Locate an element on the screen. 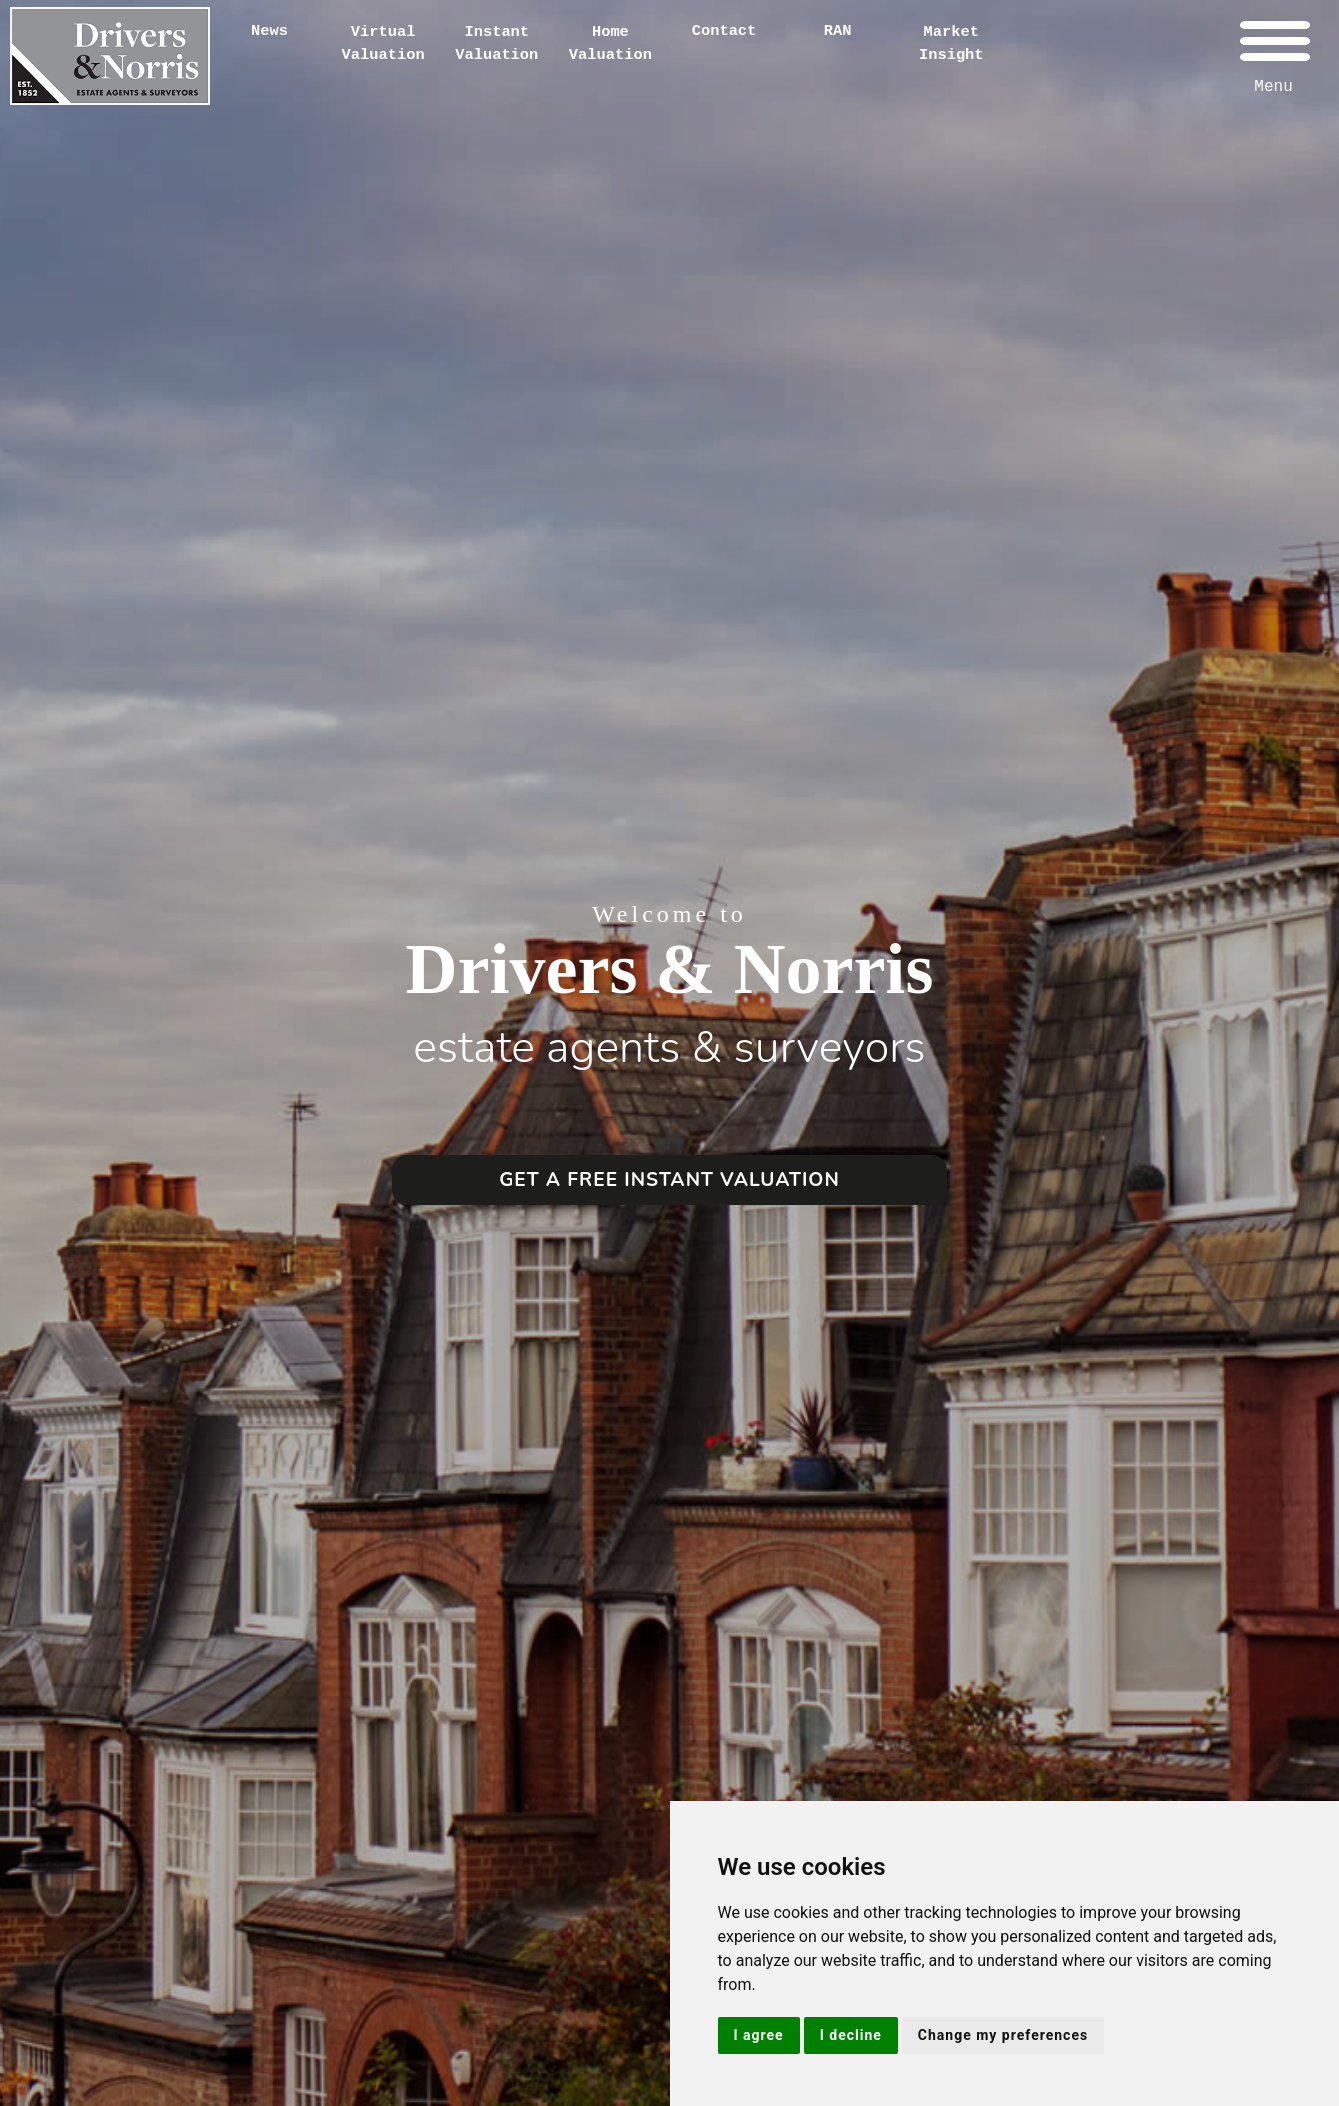 The image size is (1339, 2106). I decline [button] is located at coordinates (851, 2035).